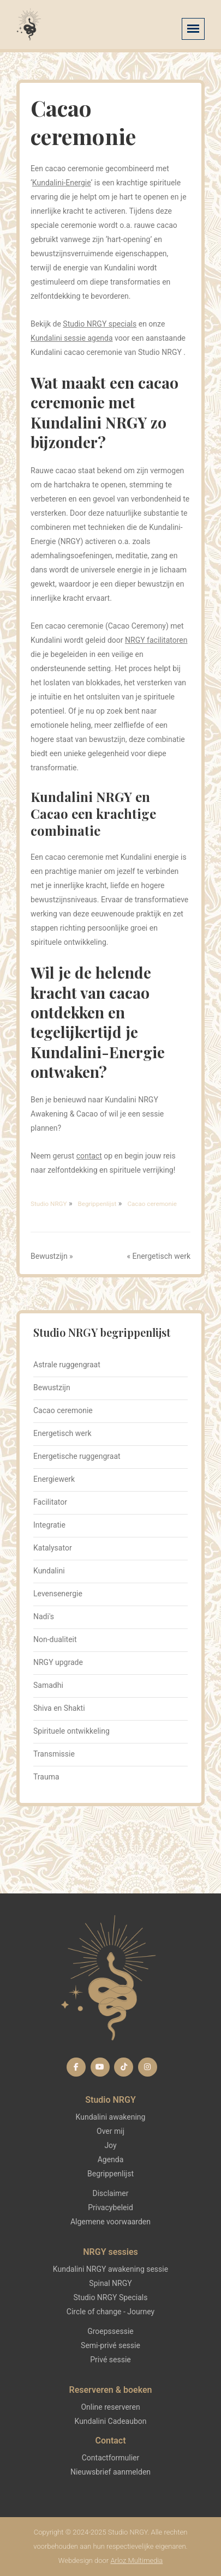 The height and width of the screenshot is (2576, 221). Describe the element at coordinates (110, 2100) in the screenshot. I see `Studio NRGY` at that location.